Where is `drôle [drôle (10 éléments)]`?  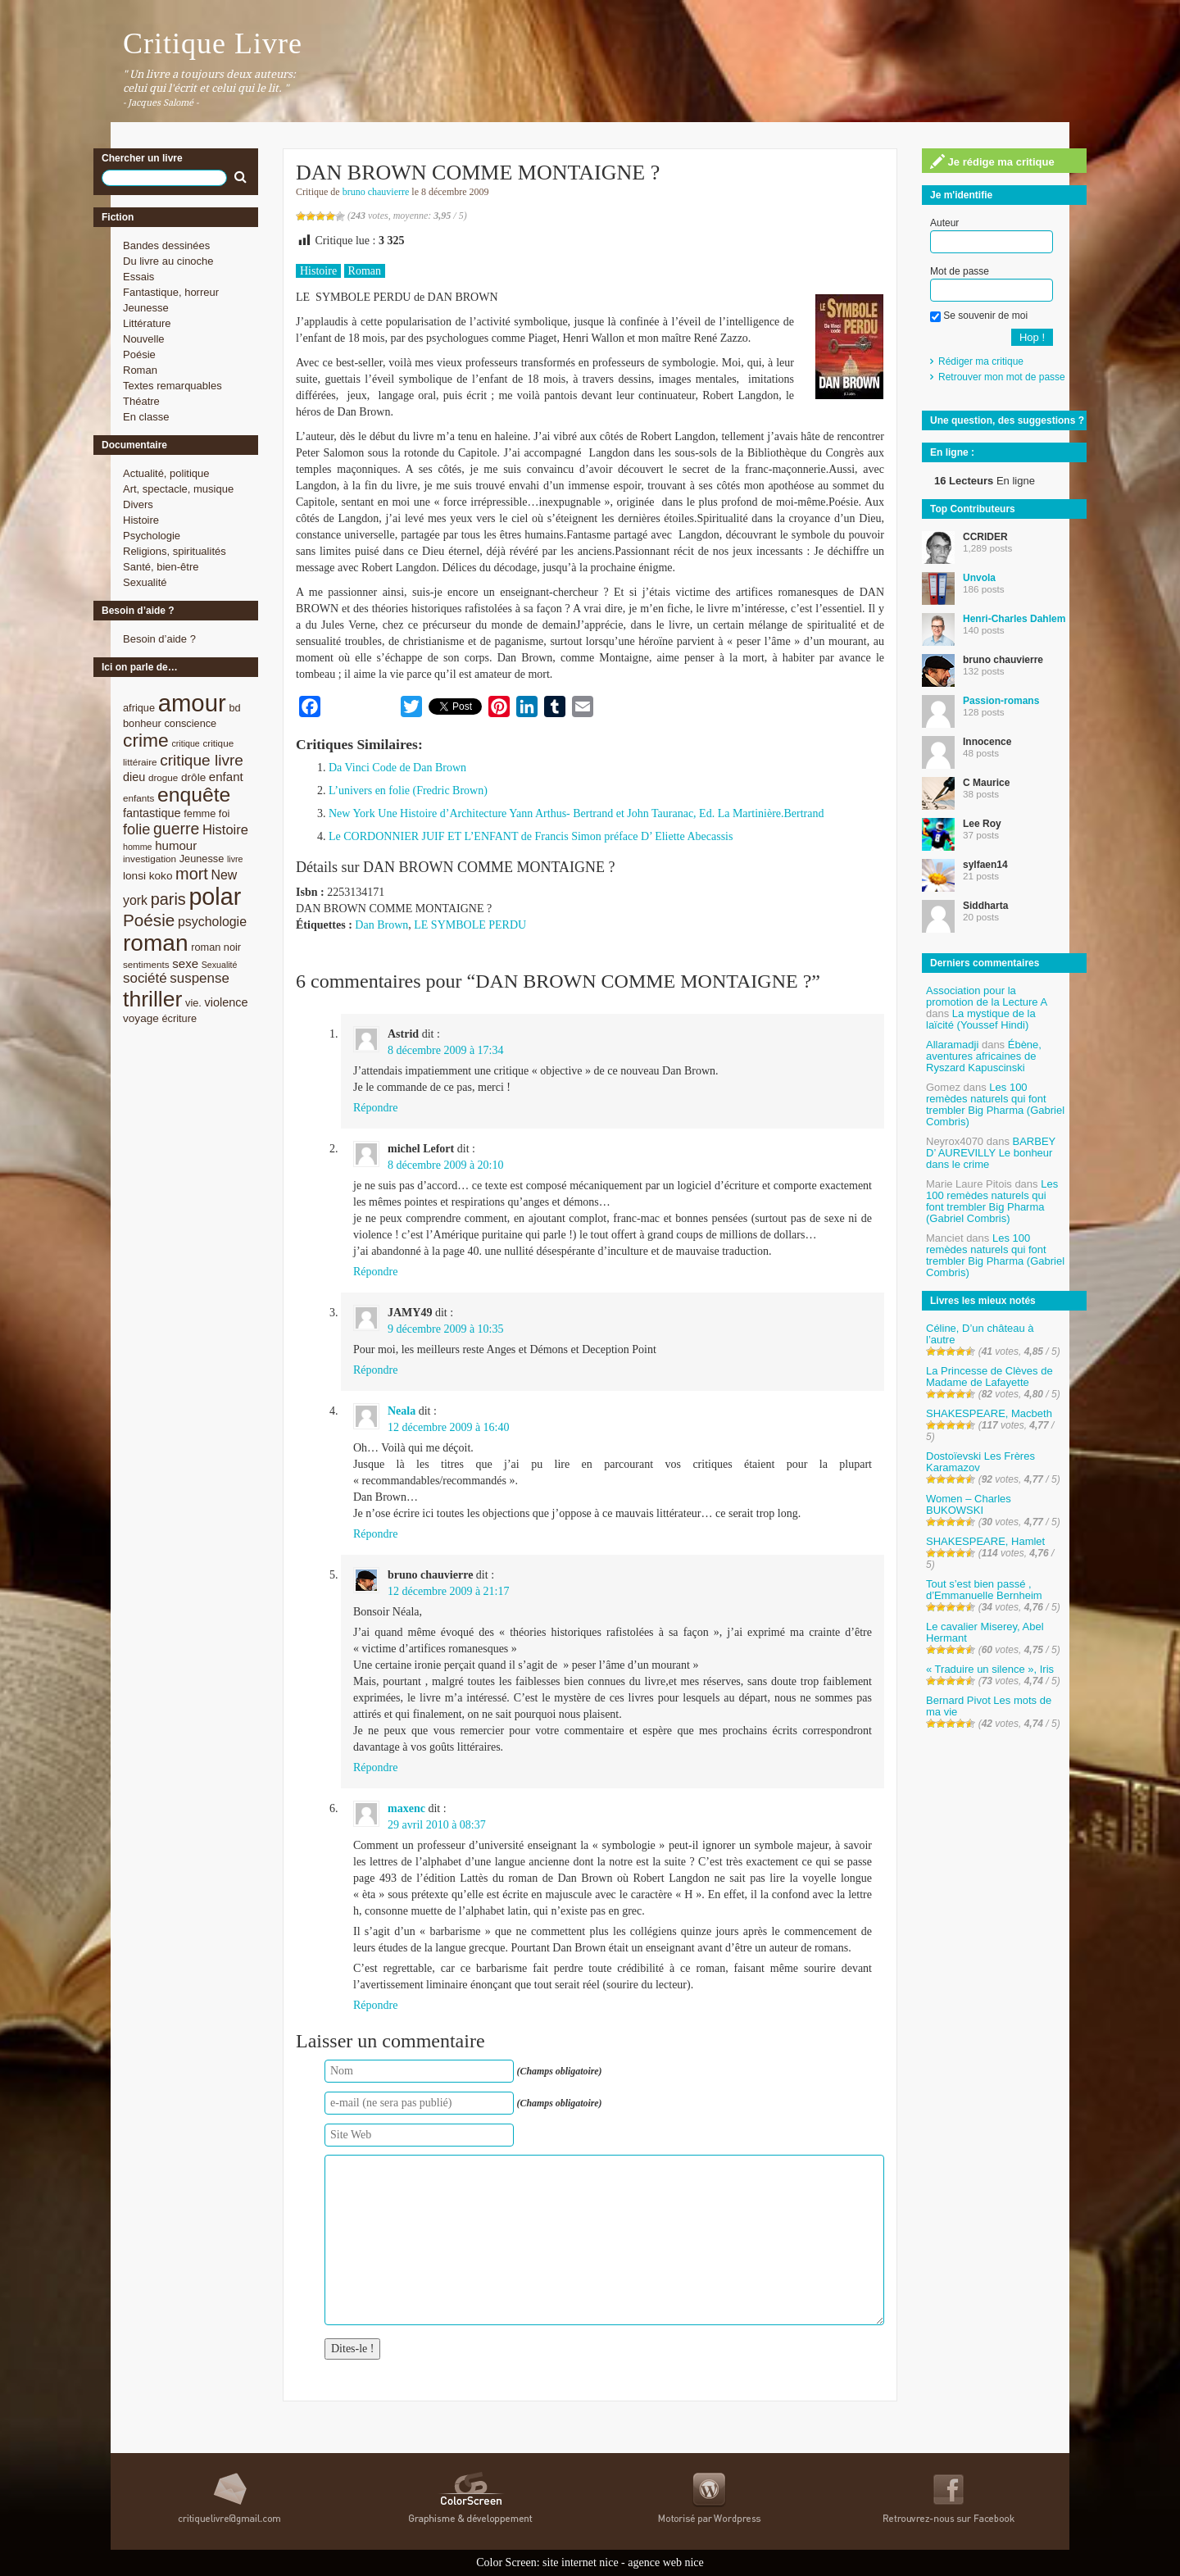
drôle [drôle (10 éléments)] is located at coordinates (193, 777).